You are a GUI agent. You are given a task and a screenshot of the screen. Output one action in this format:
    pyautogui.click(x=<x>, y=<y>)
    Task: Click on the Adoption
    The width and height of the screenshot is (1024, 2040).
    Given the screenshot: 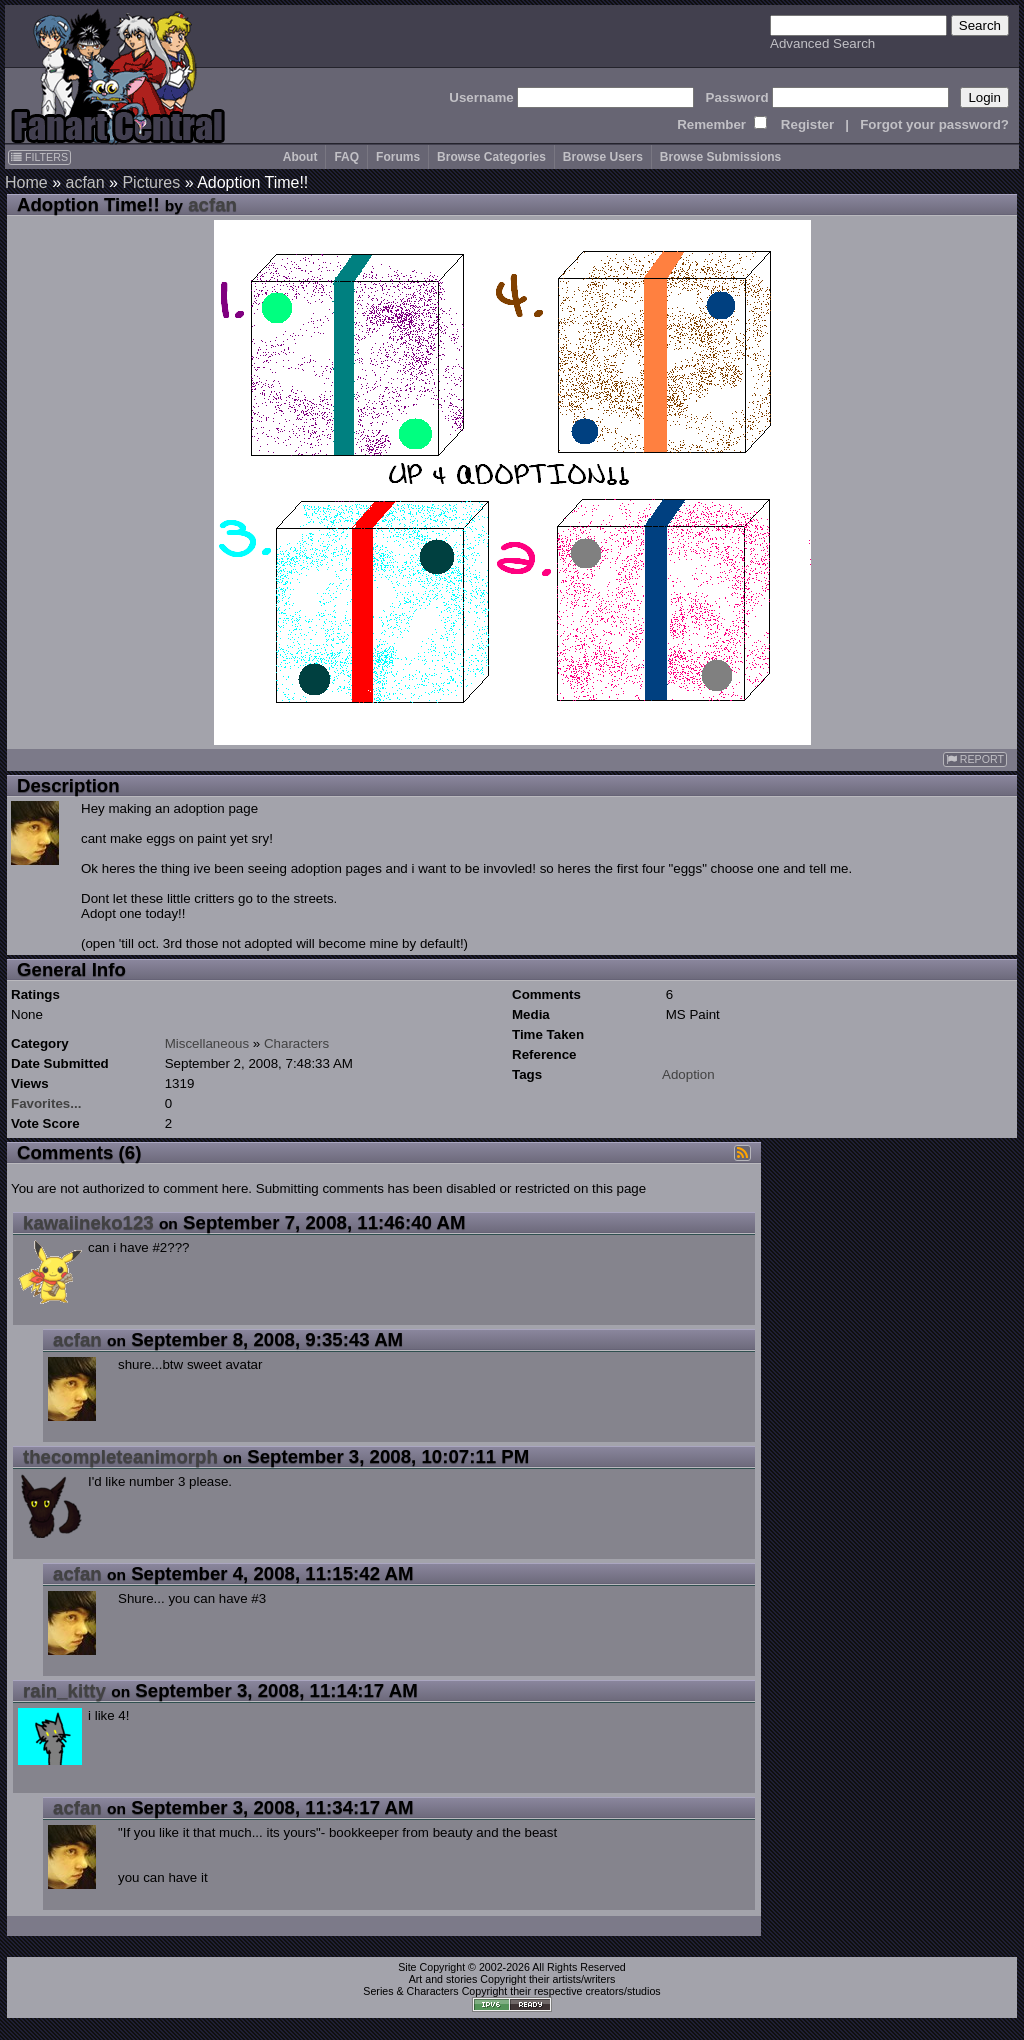 What is the action you would take?
    pyautogui.click(x=688, y=1074)
    